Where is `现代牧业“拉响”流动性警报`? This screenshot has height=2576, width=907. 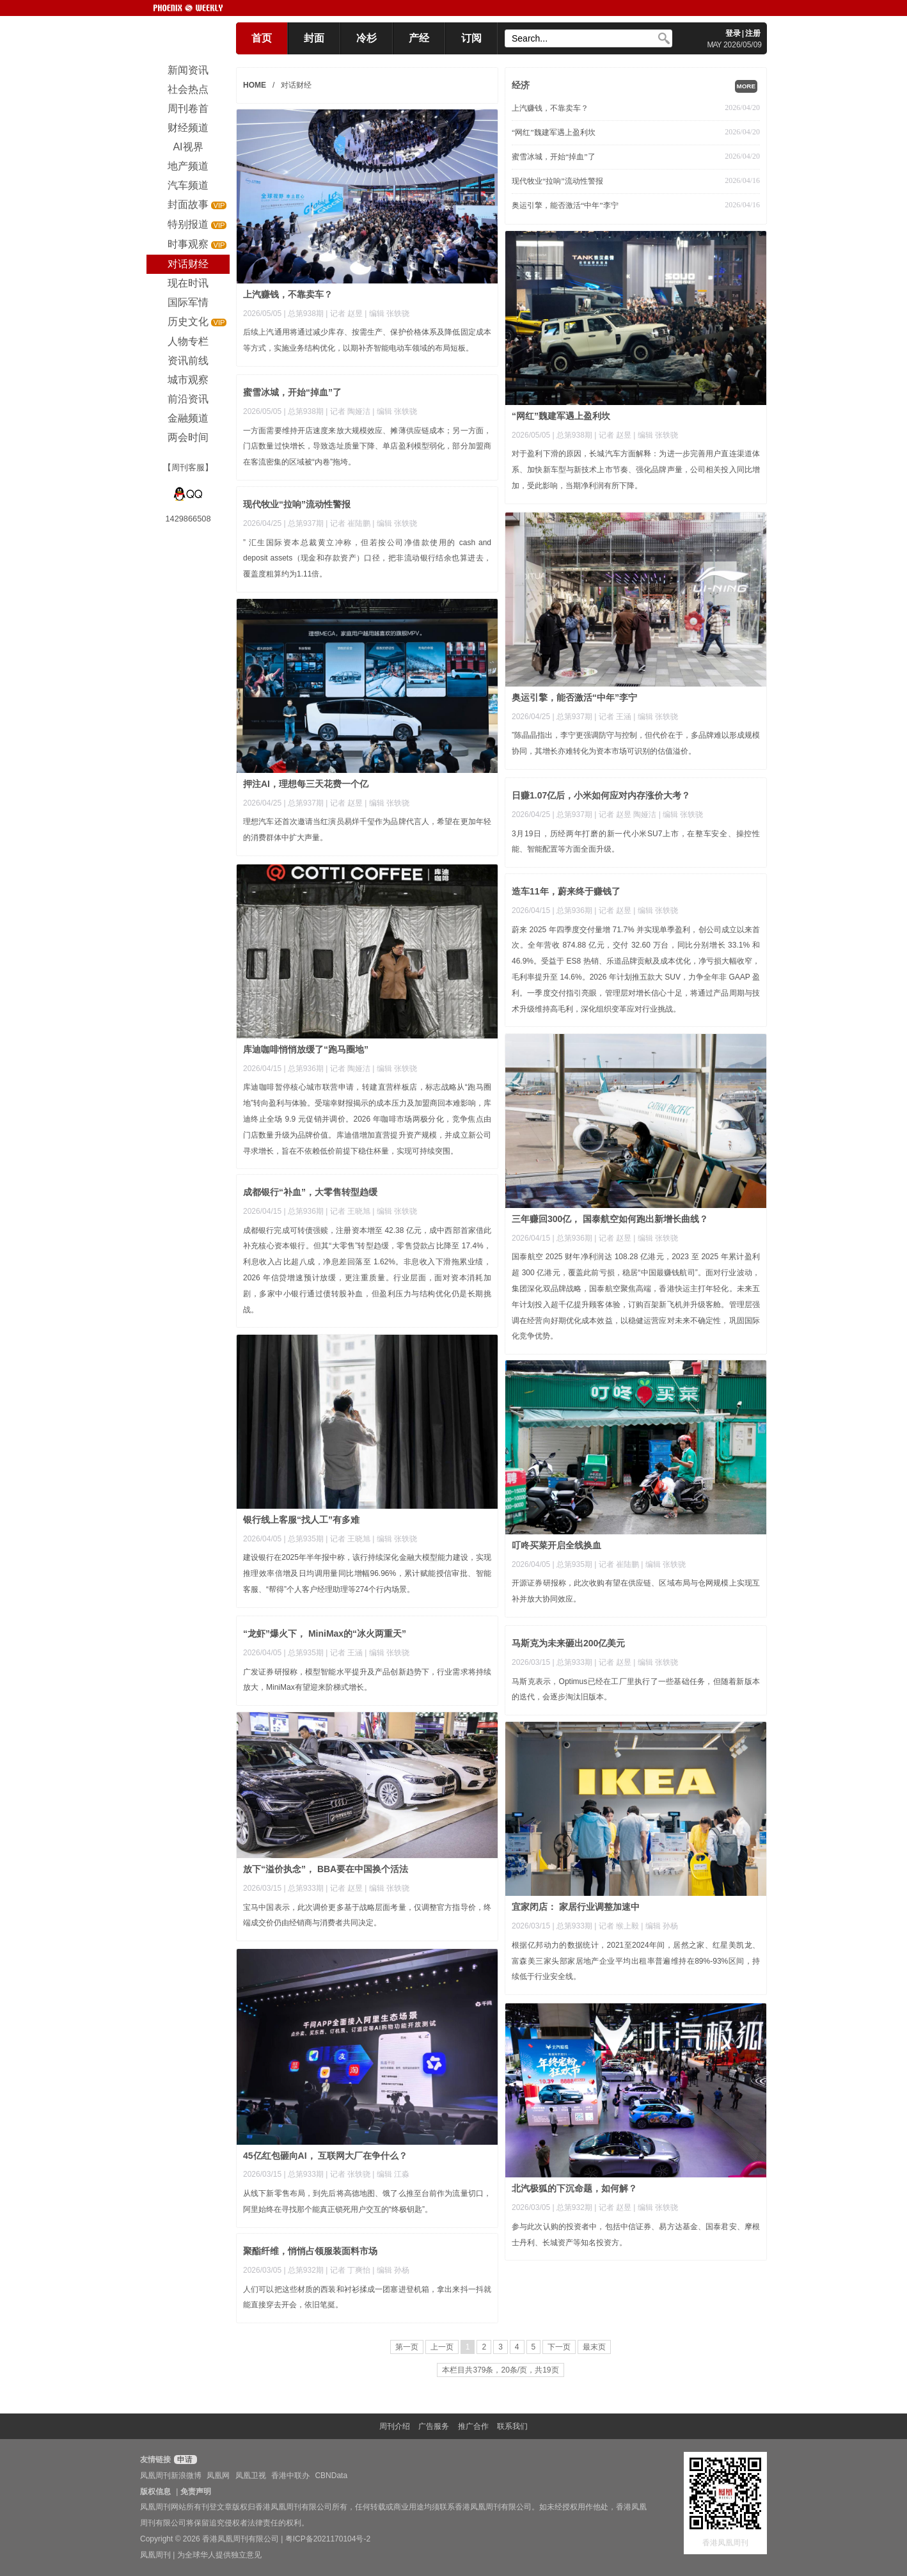 现代牧业“拉响”流动性警报 is located at coordinates (557, 181).